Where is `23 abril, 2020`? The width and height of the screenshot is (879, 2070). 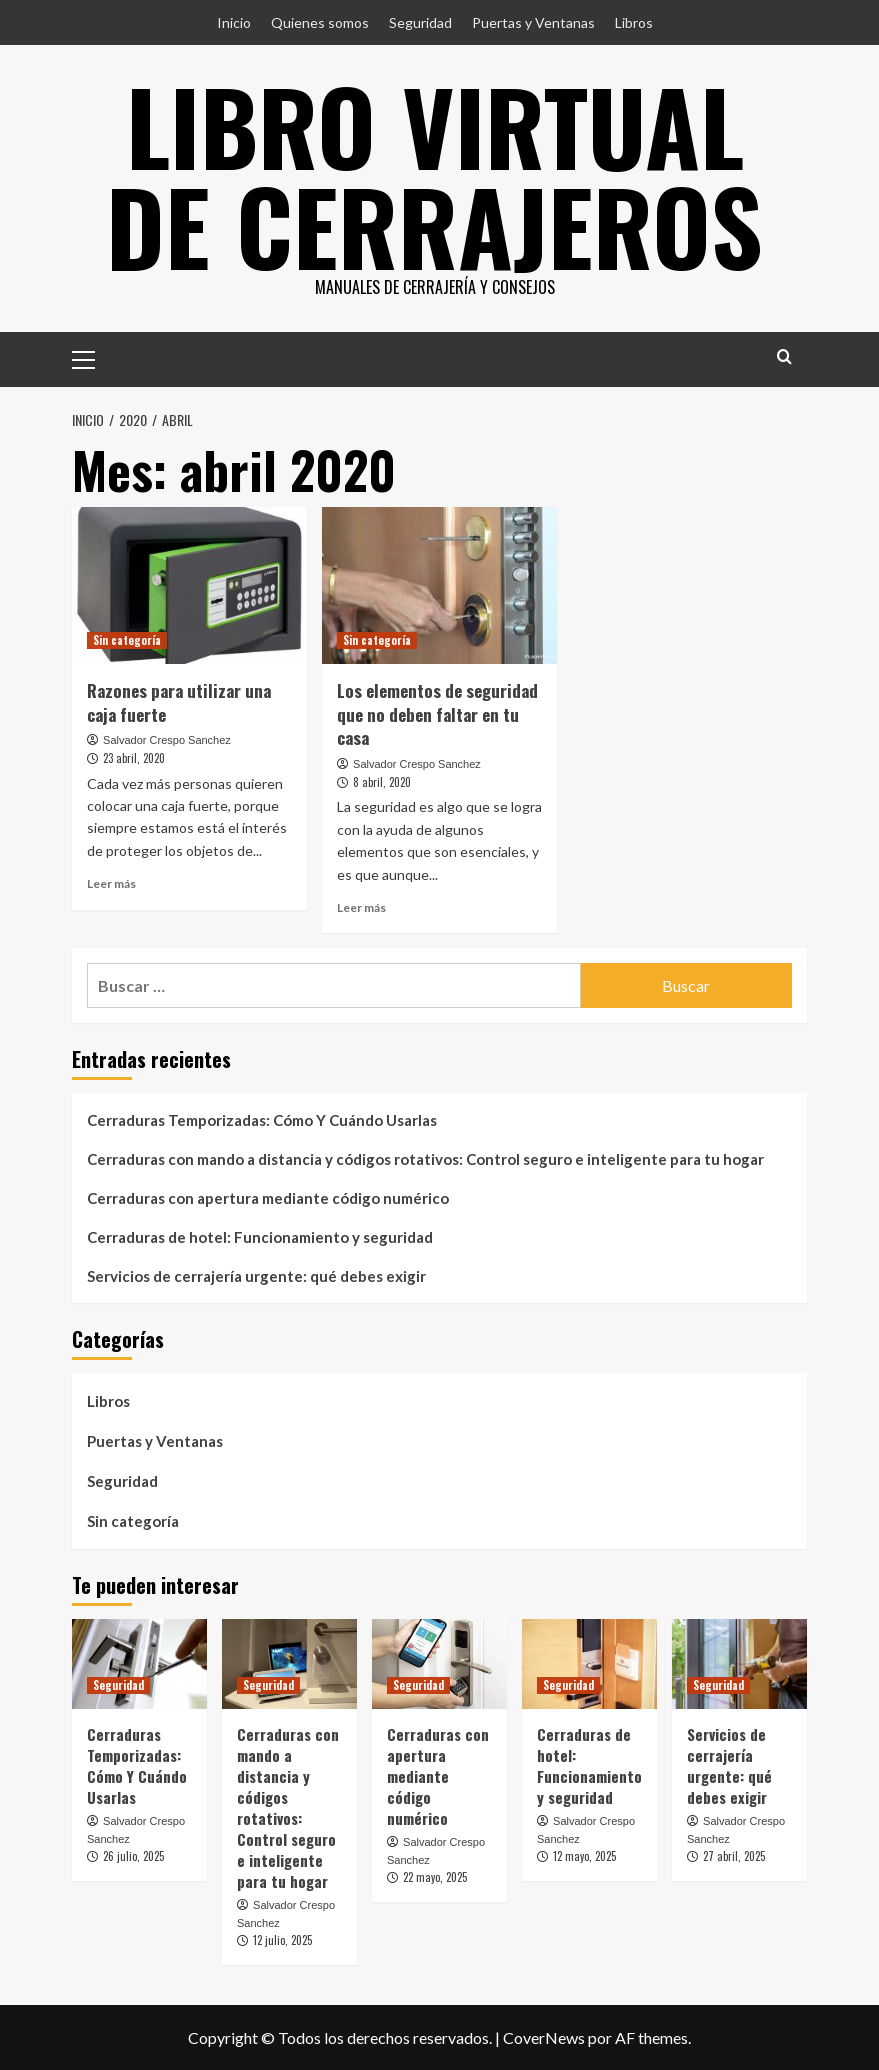 23 abril, 2020 is located at coordinates (134, 758).